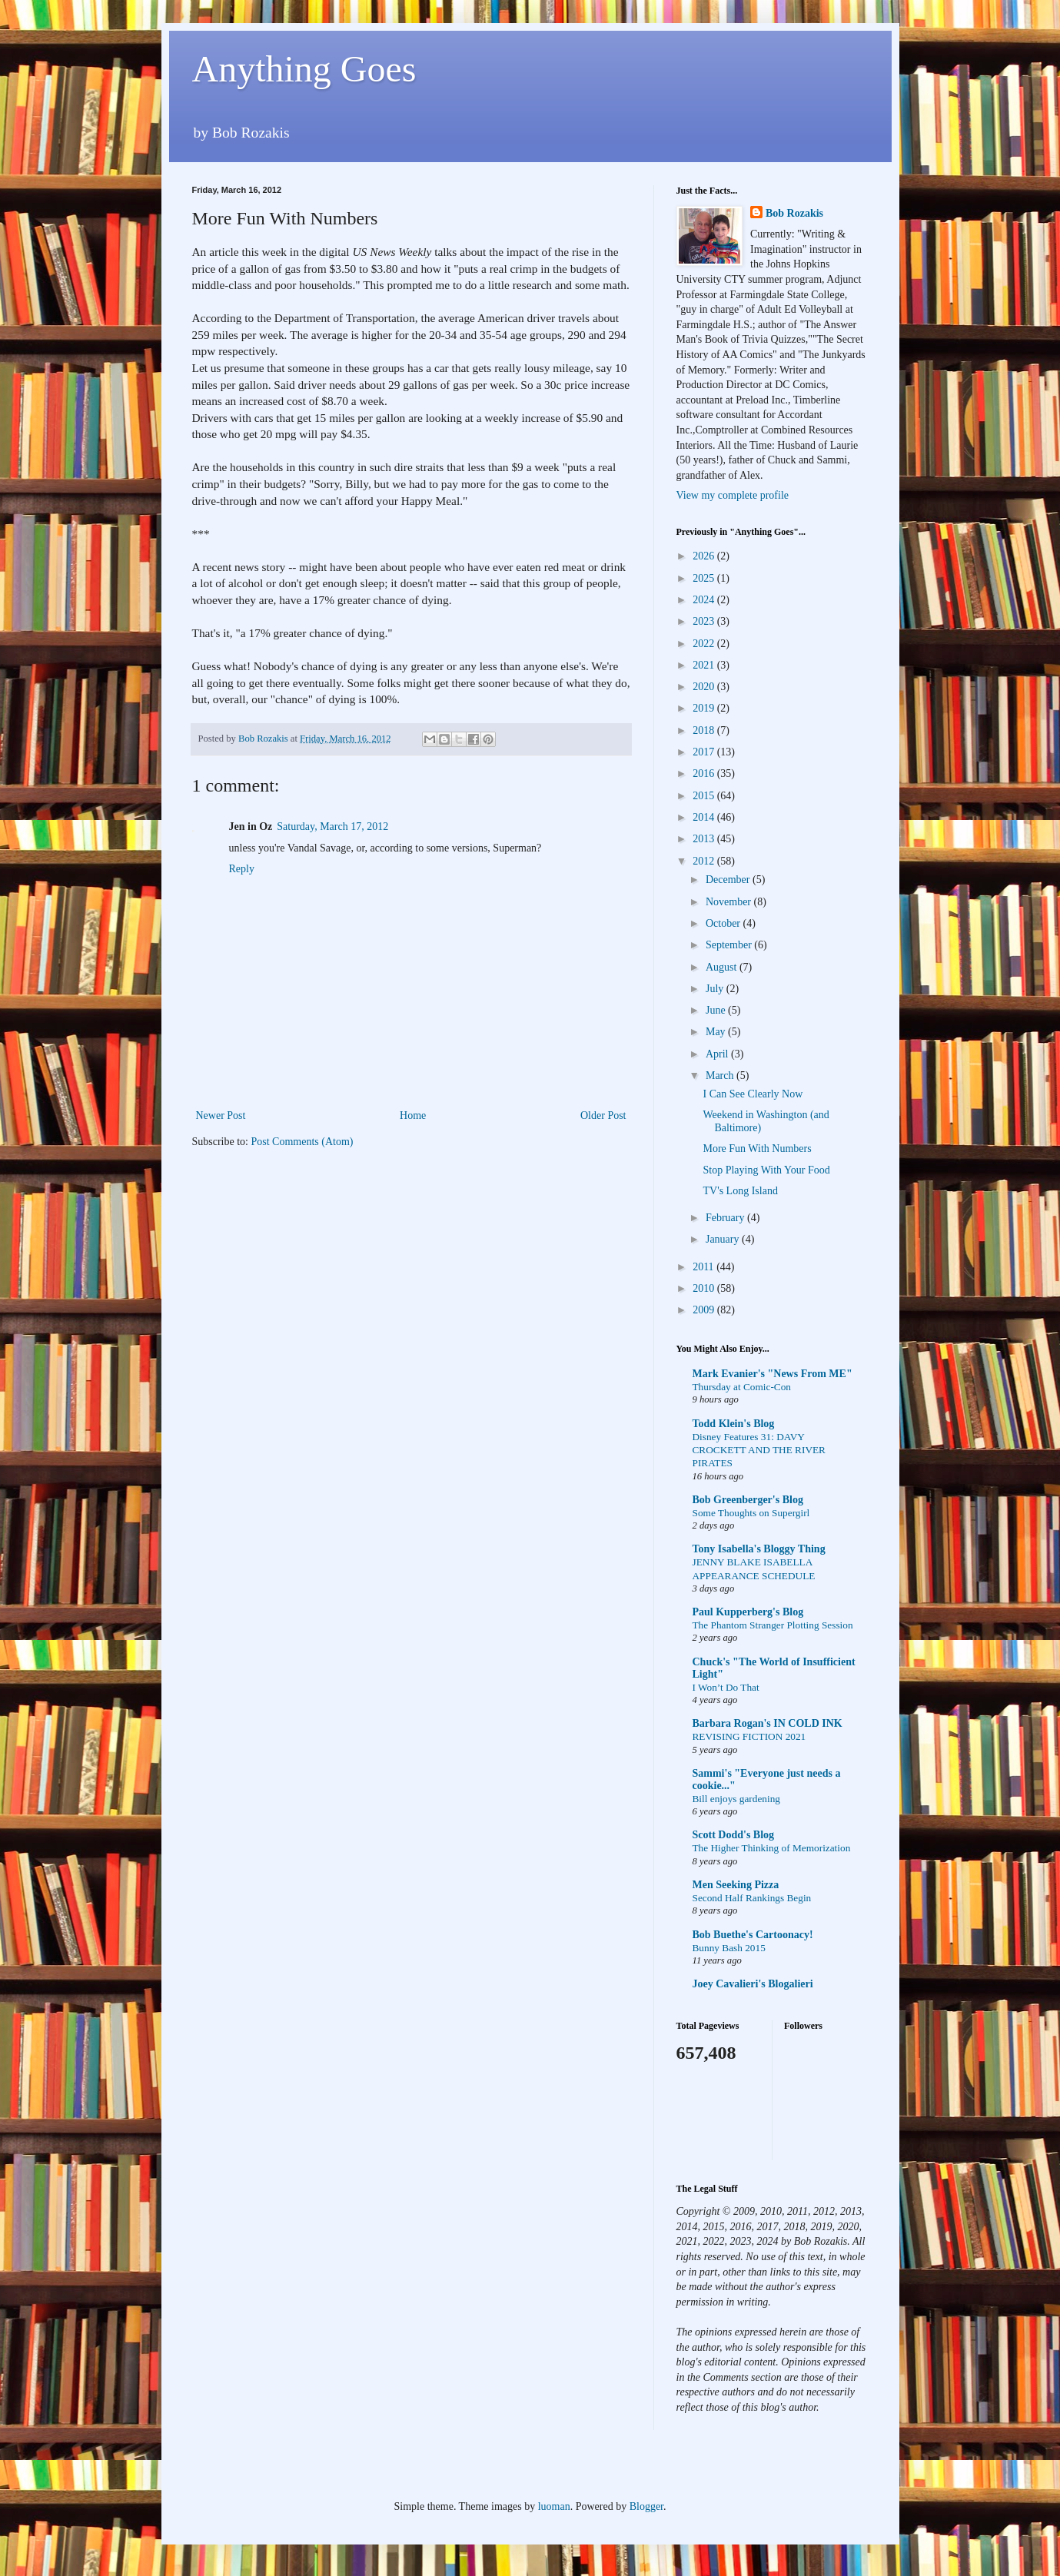 This screenshot has height=2576, width=1060. What do you see at coordinates (241, 869) in the screenshot?
I see `Reply` at bounding box center [241, 869].